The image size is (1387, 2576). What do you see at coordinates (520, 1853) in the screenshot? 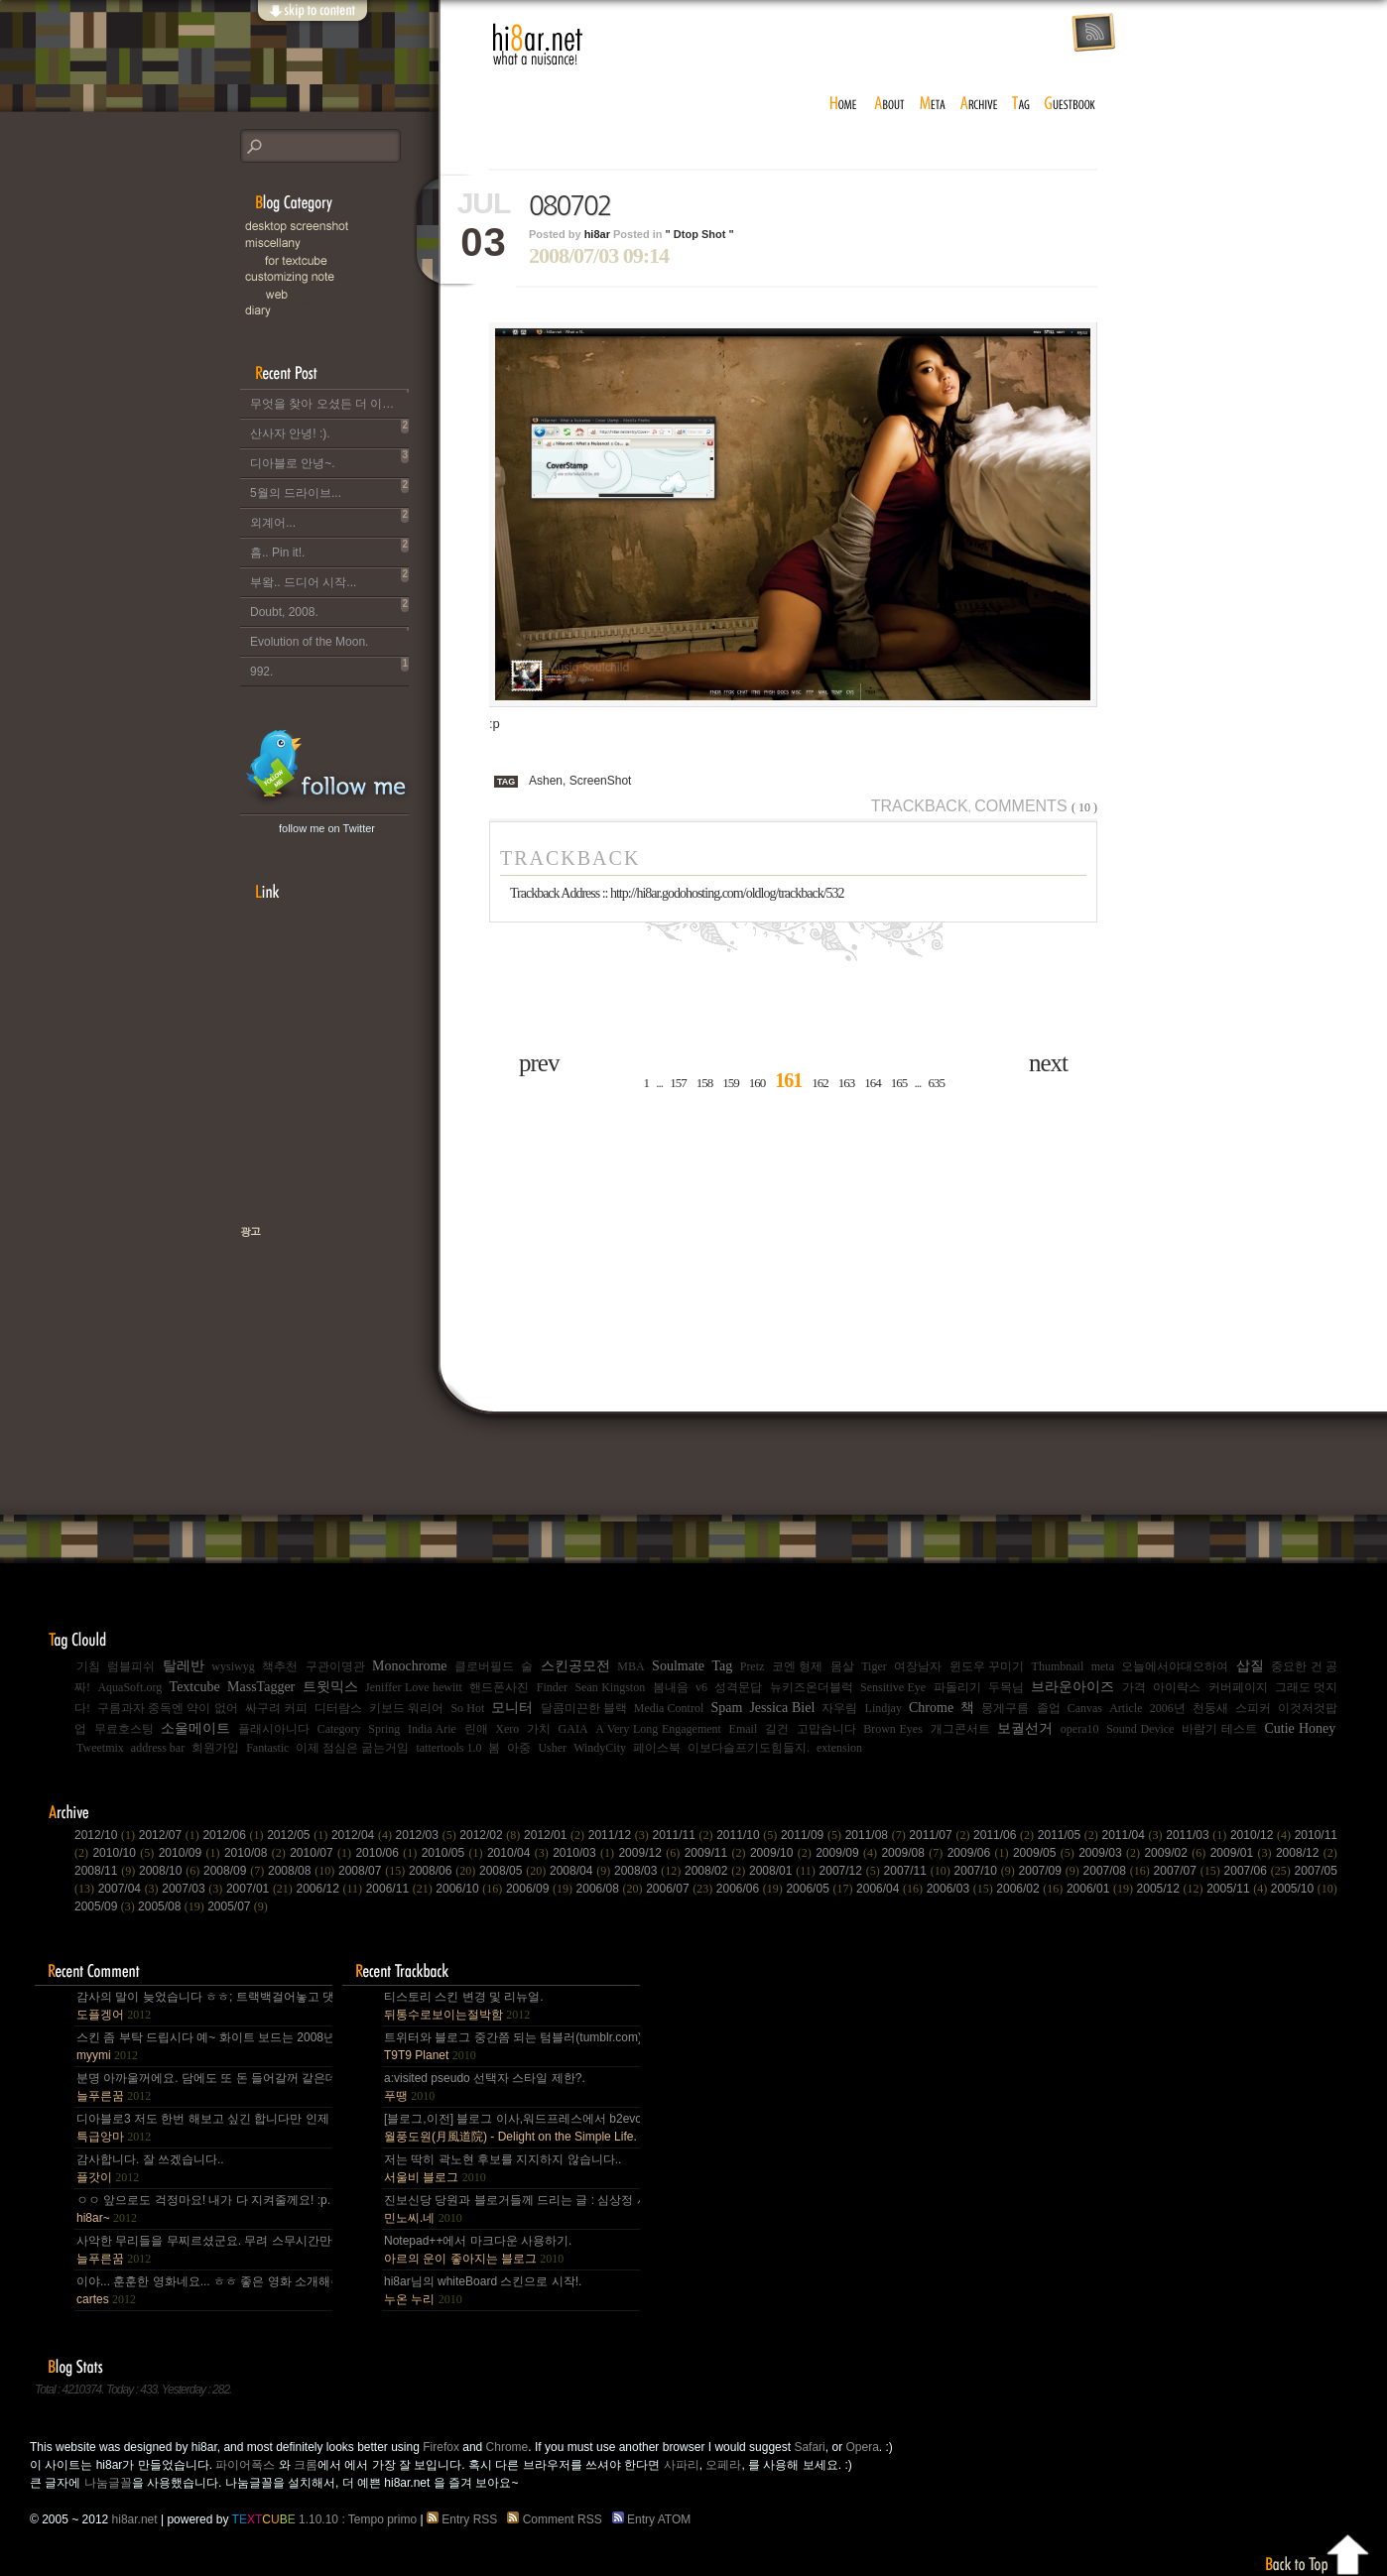
I see `2010/04` at bounding box center [520, 1853].